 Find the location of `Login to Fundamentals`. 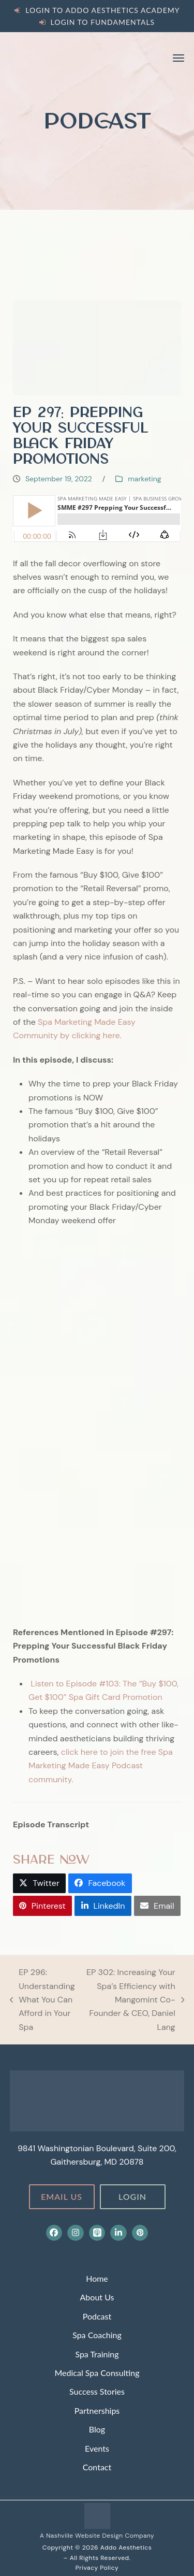

Login to Fundamentals is located at coordinates (103, 22).